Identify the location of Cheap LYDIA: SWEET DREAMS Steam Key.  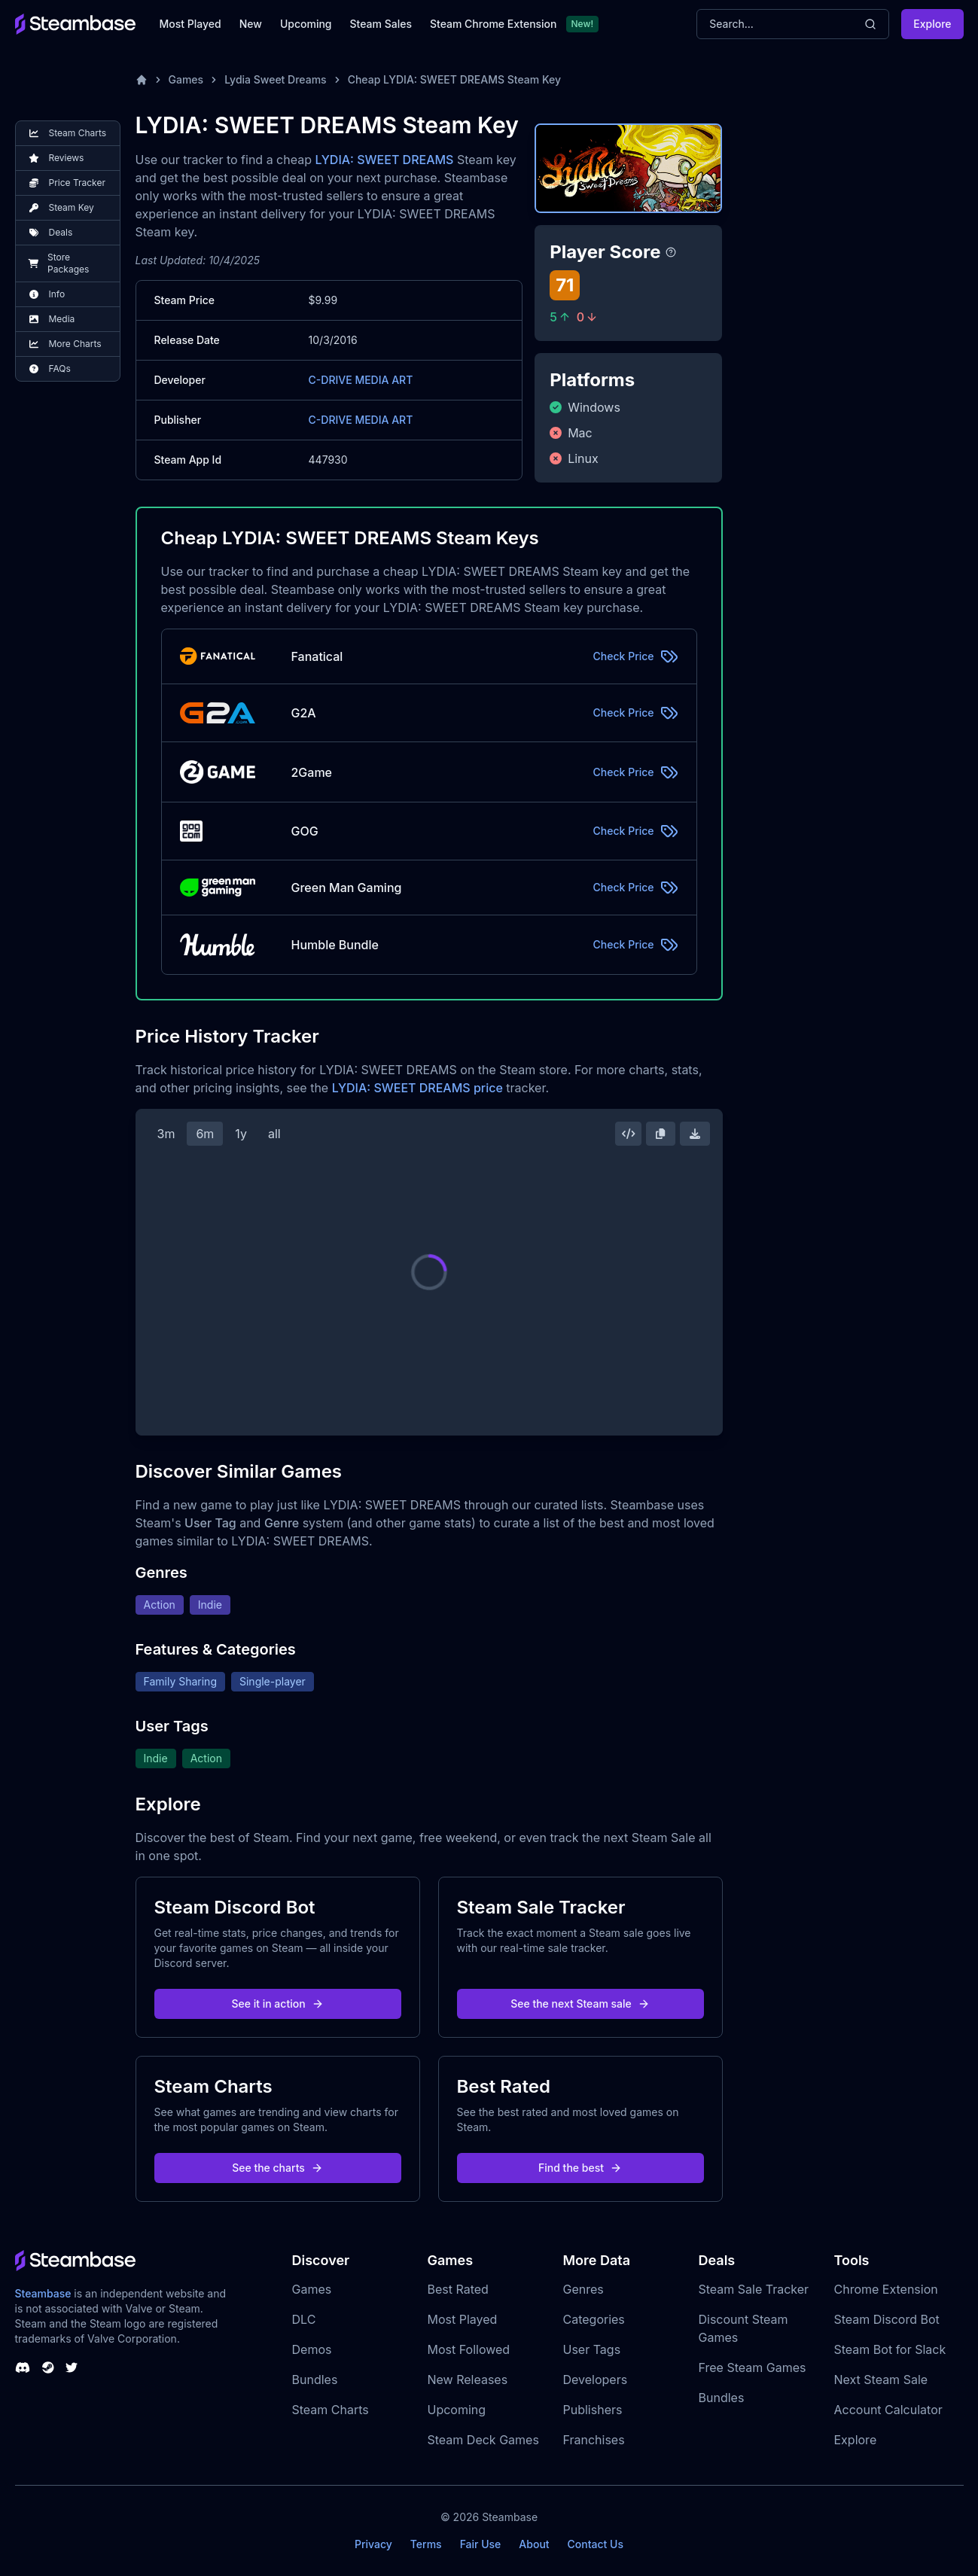
(454, 79).